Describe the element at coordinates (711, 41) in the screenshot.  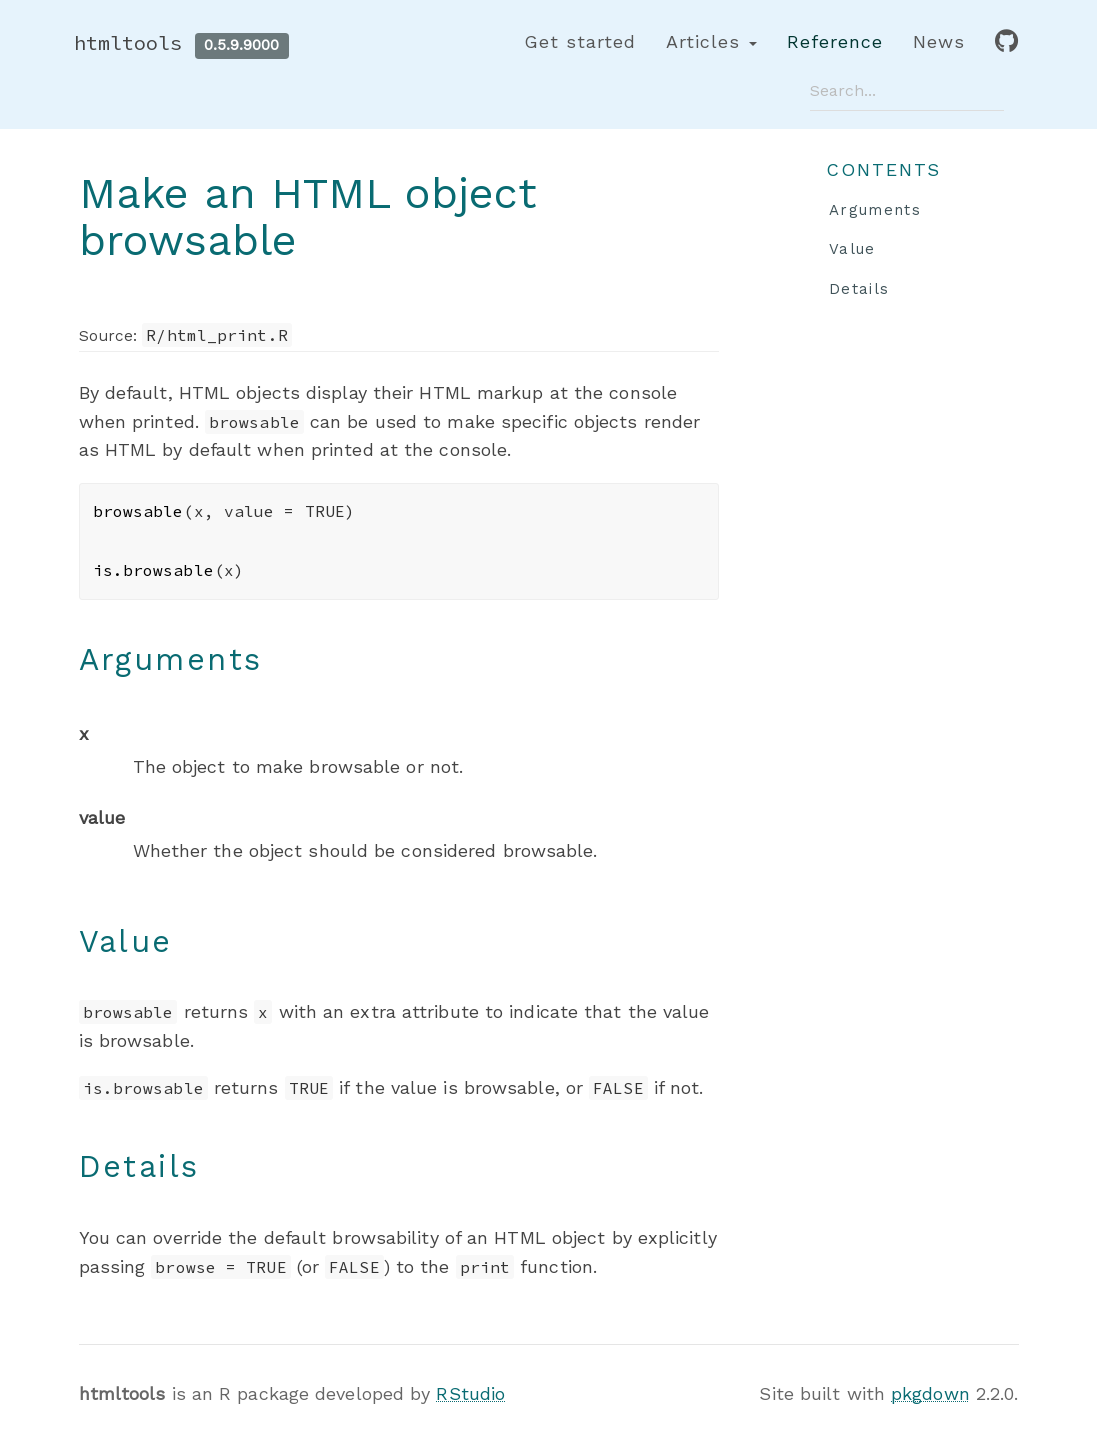
I see `Articles [button]` at that location.